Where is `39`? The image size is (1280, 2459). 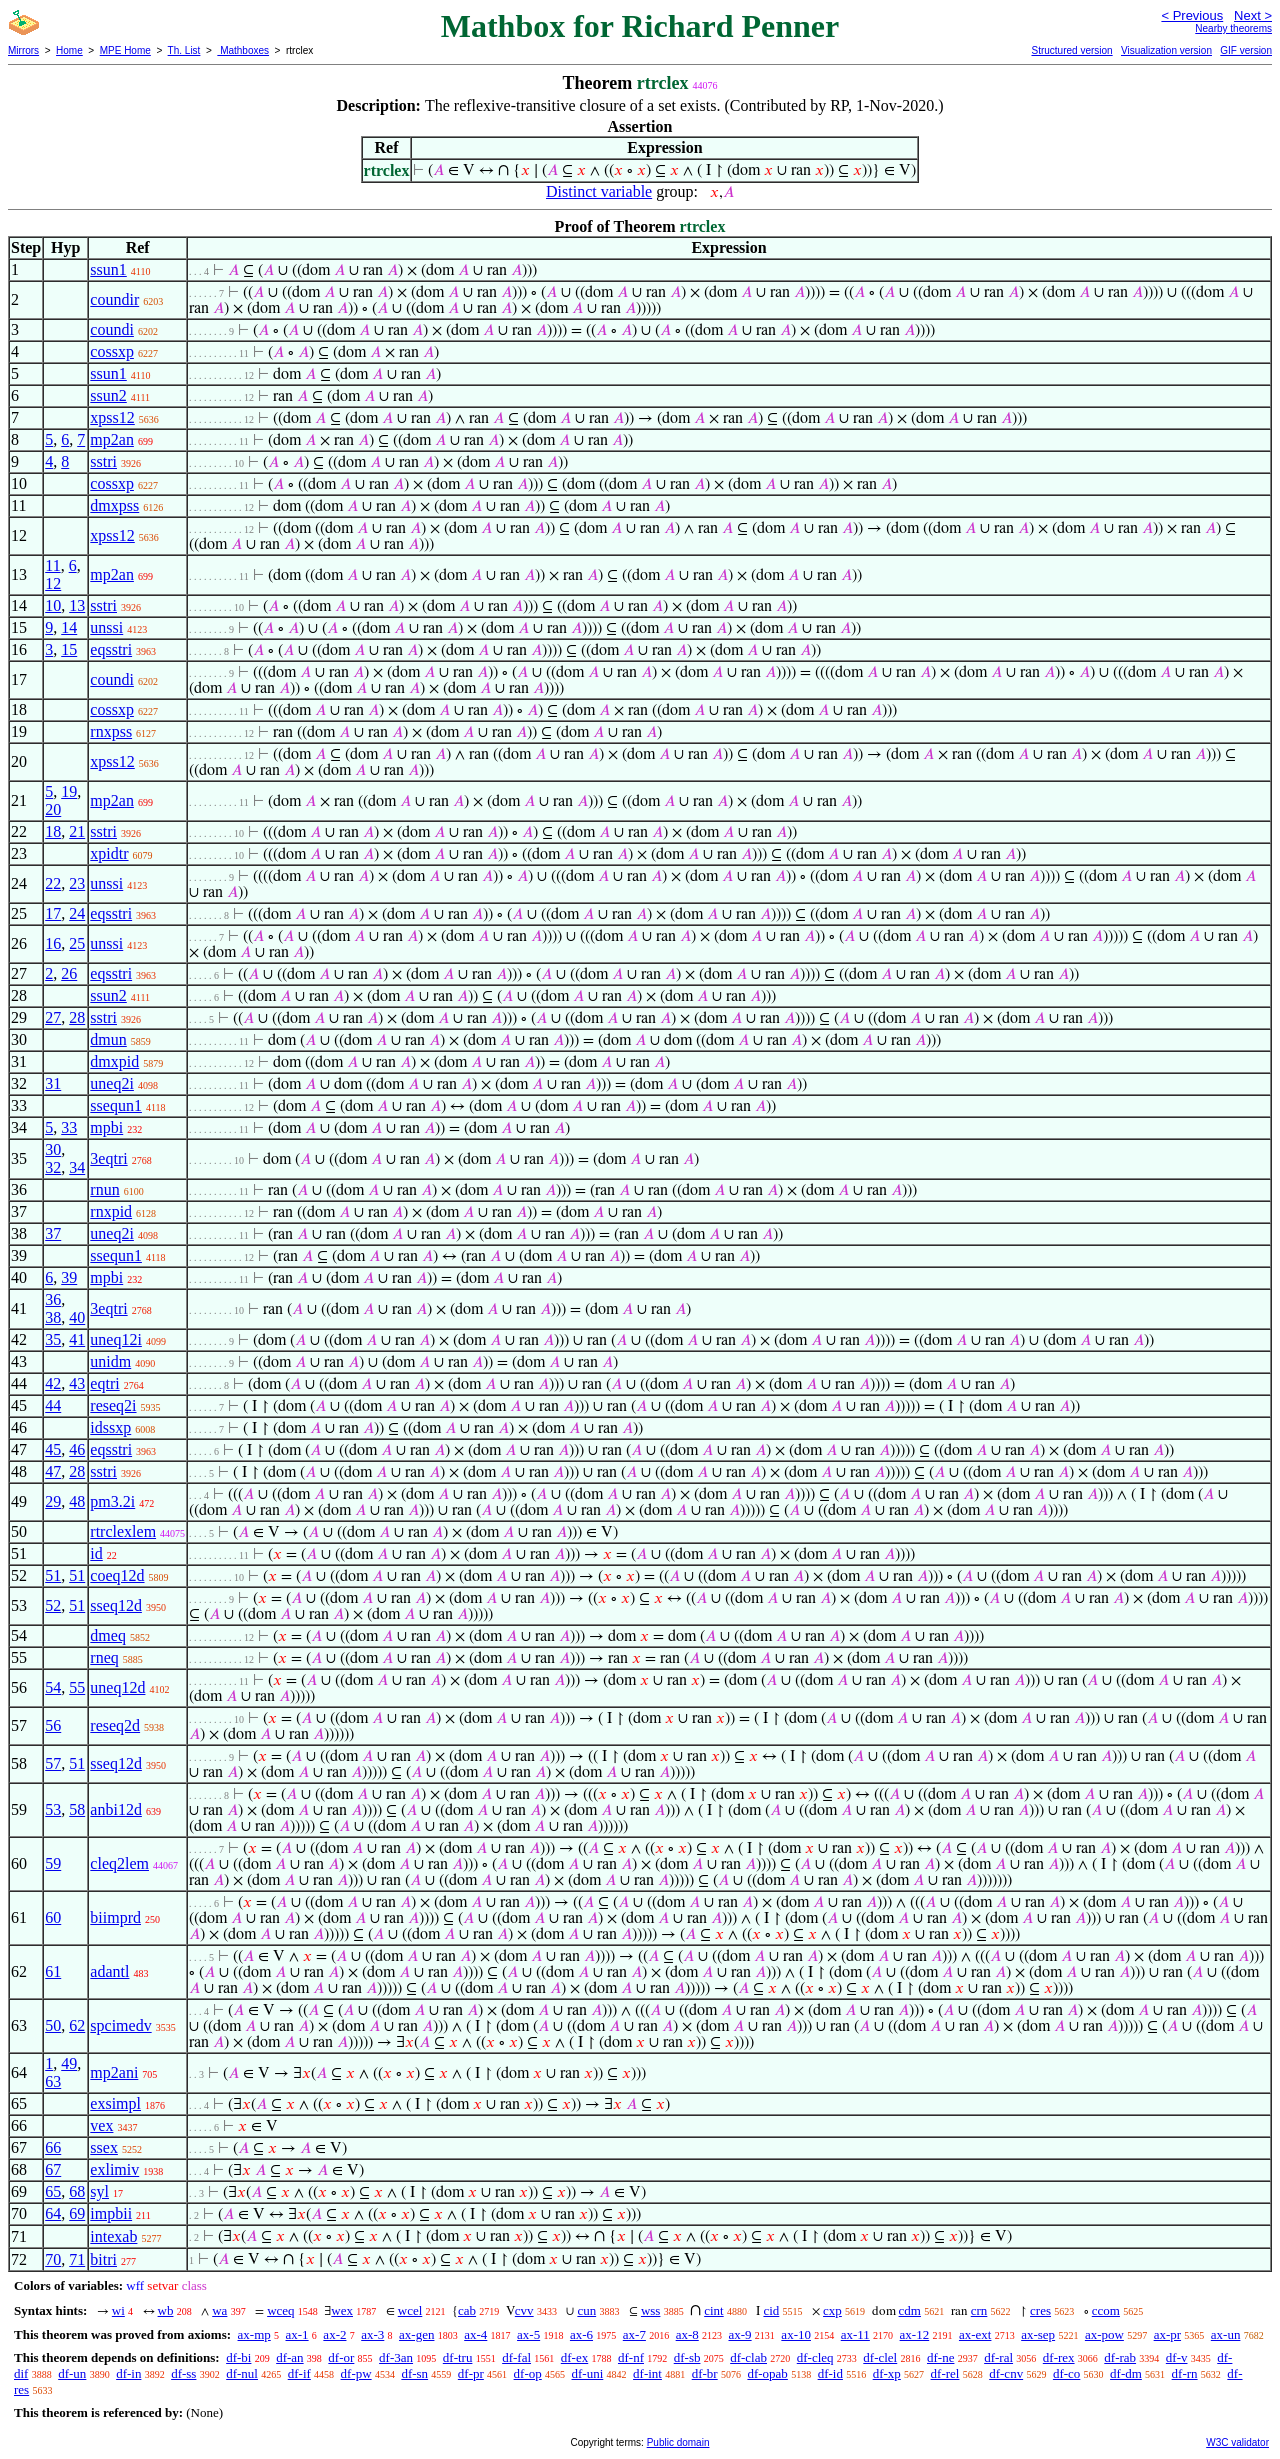
39 is located at coordinates (69, 1277).